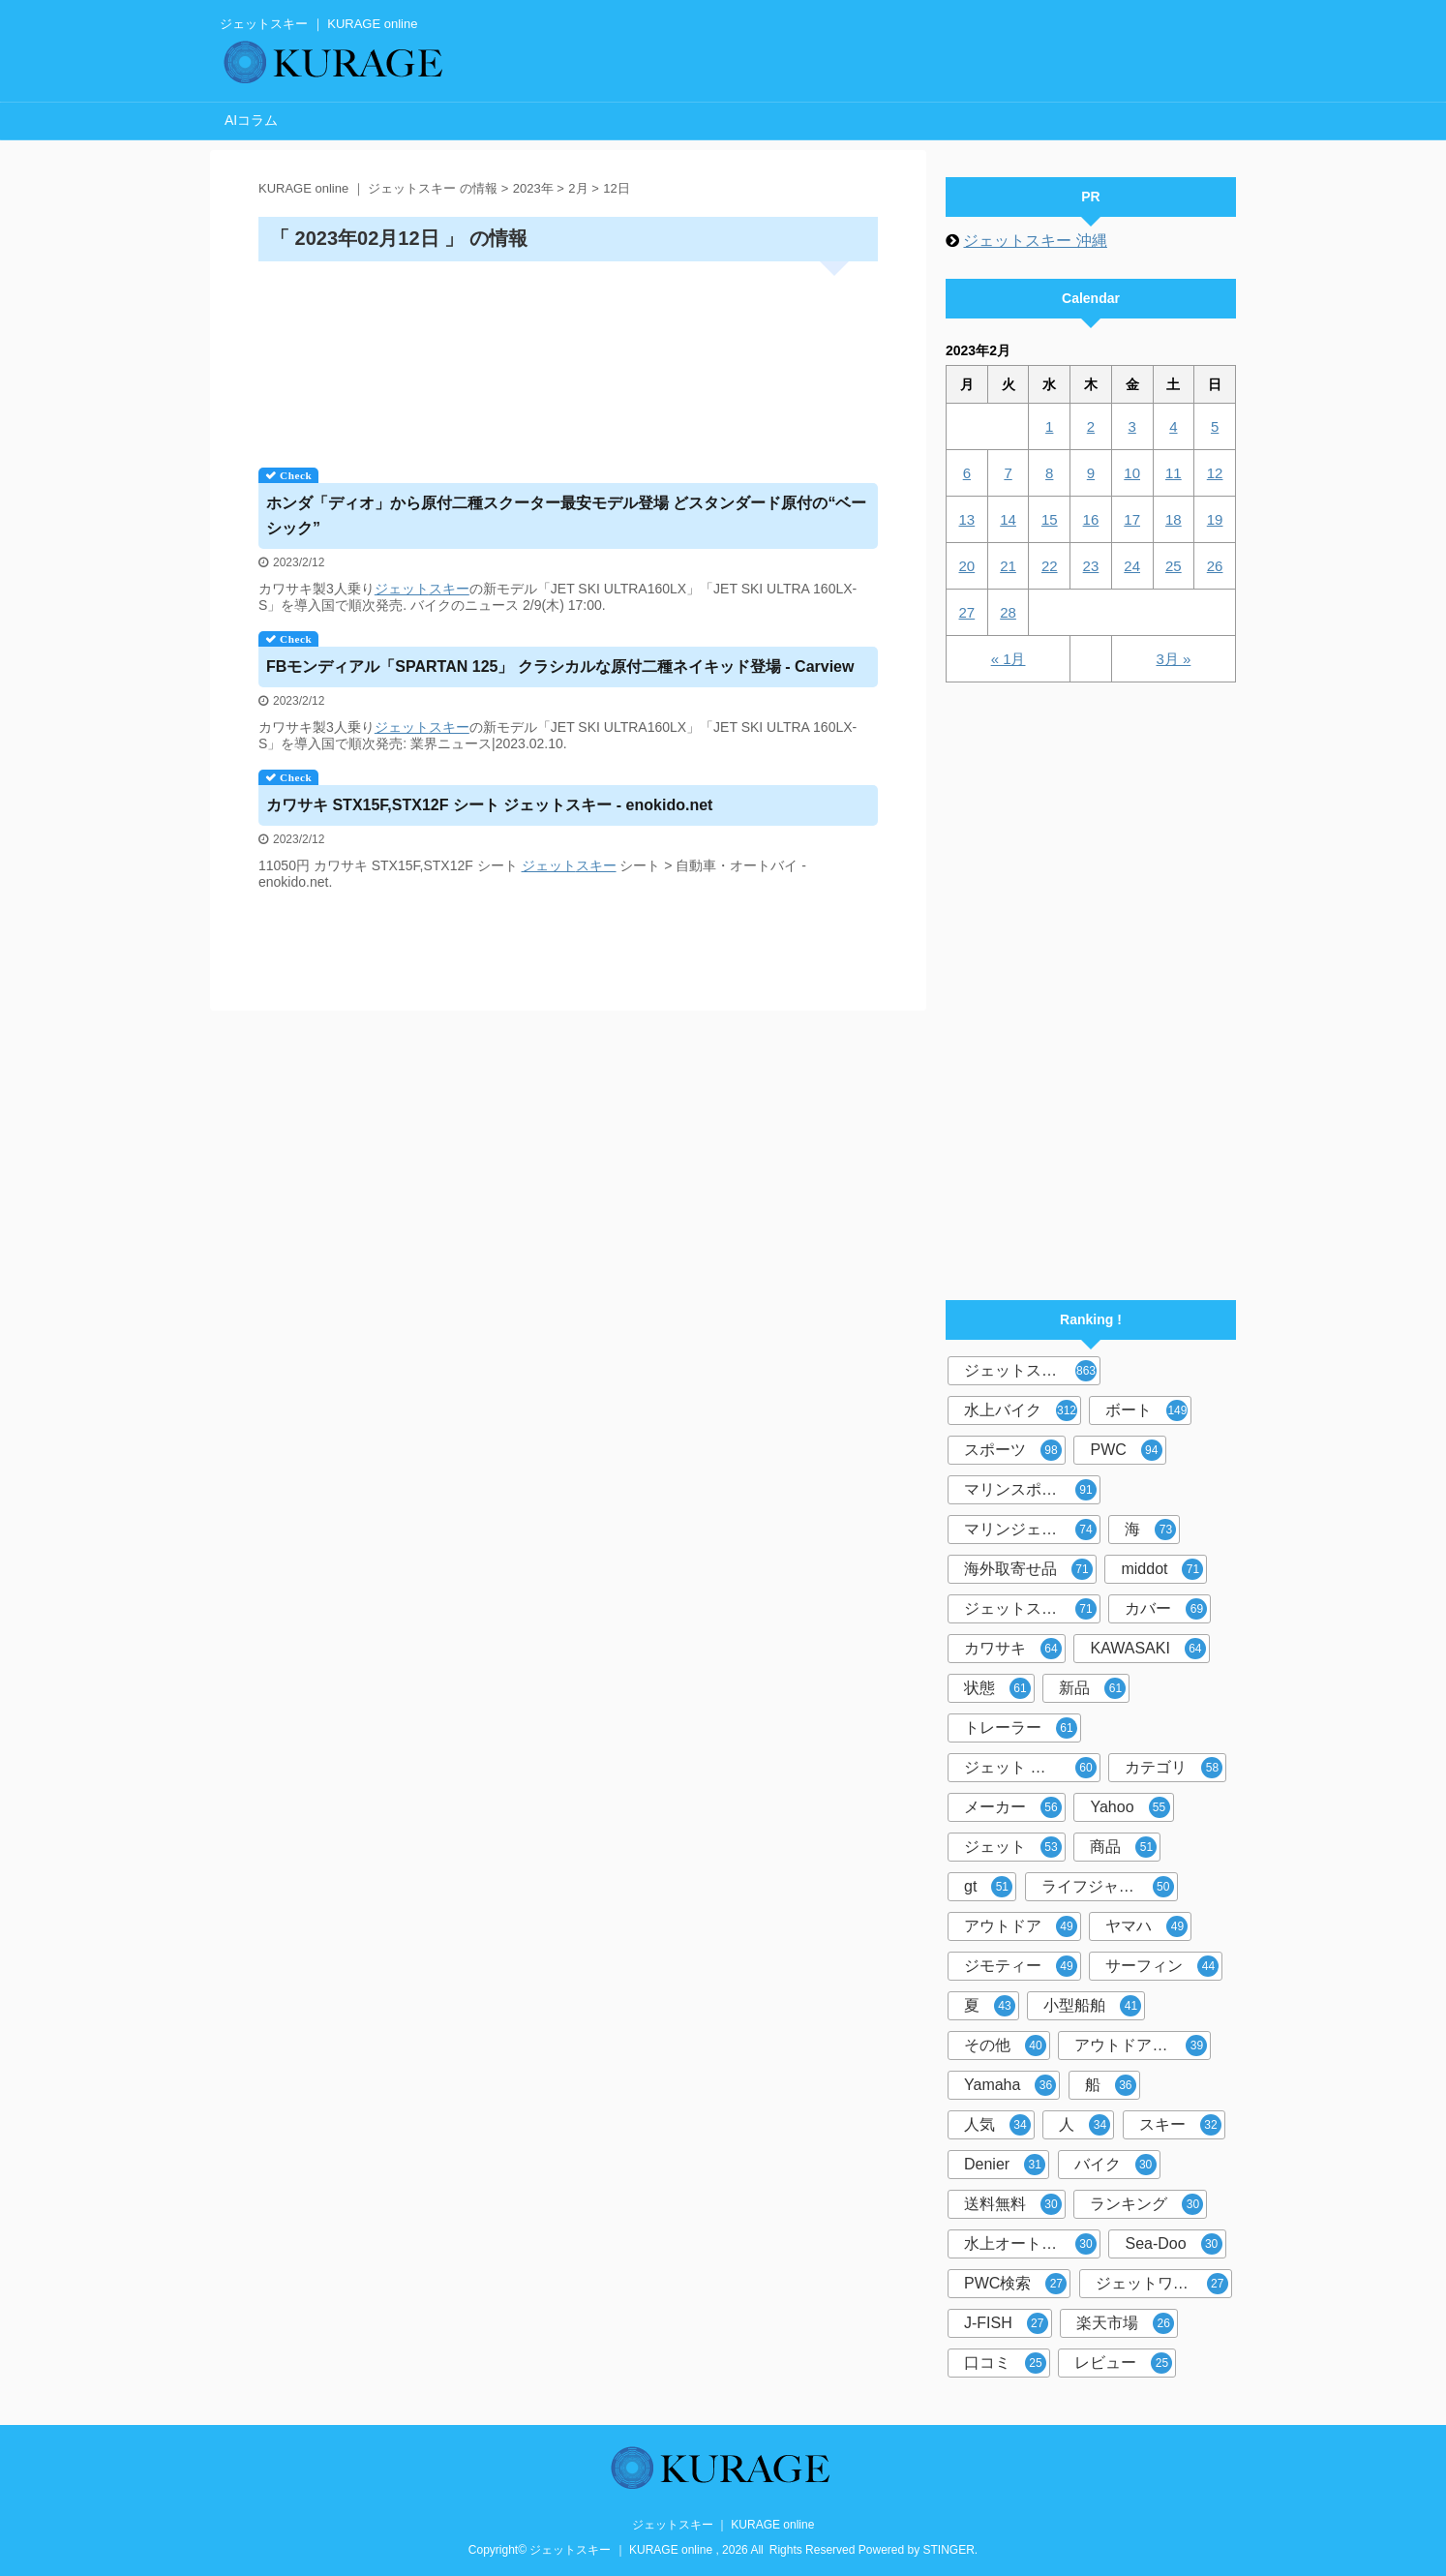 The height and width of the screenshot is (2576, 1446). I want to click on KAWASAKI, so click(1147, 1648).